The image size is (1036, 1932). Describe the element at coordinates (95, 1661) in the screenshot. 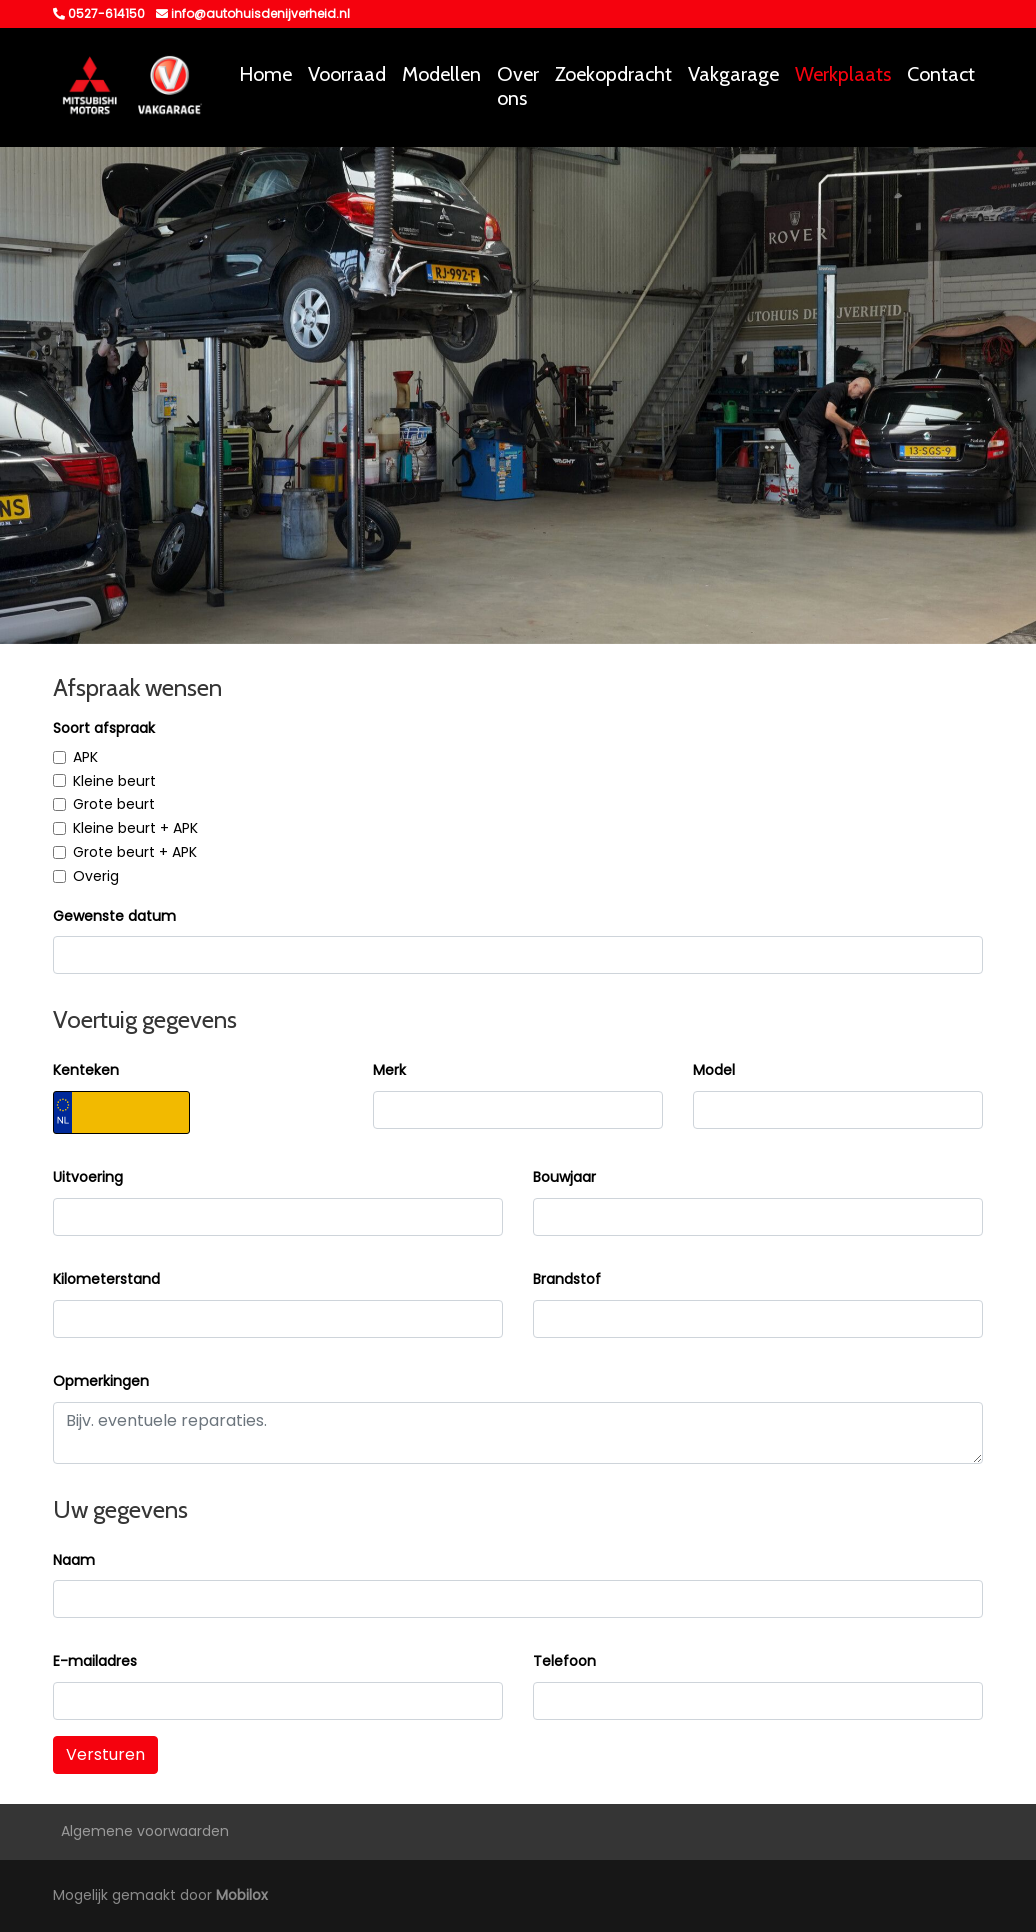

I see `E-mailadres` at that location.